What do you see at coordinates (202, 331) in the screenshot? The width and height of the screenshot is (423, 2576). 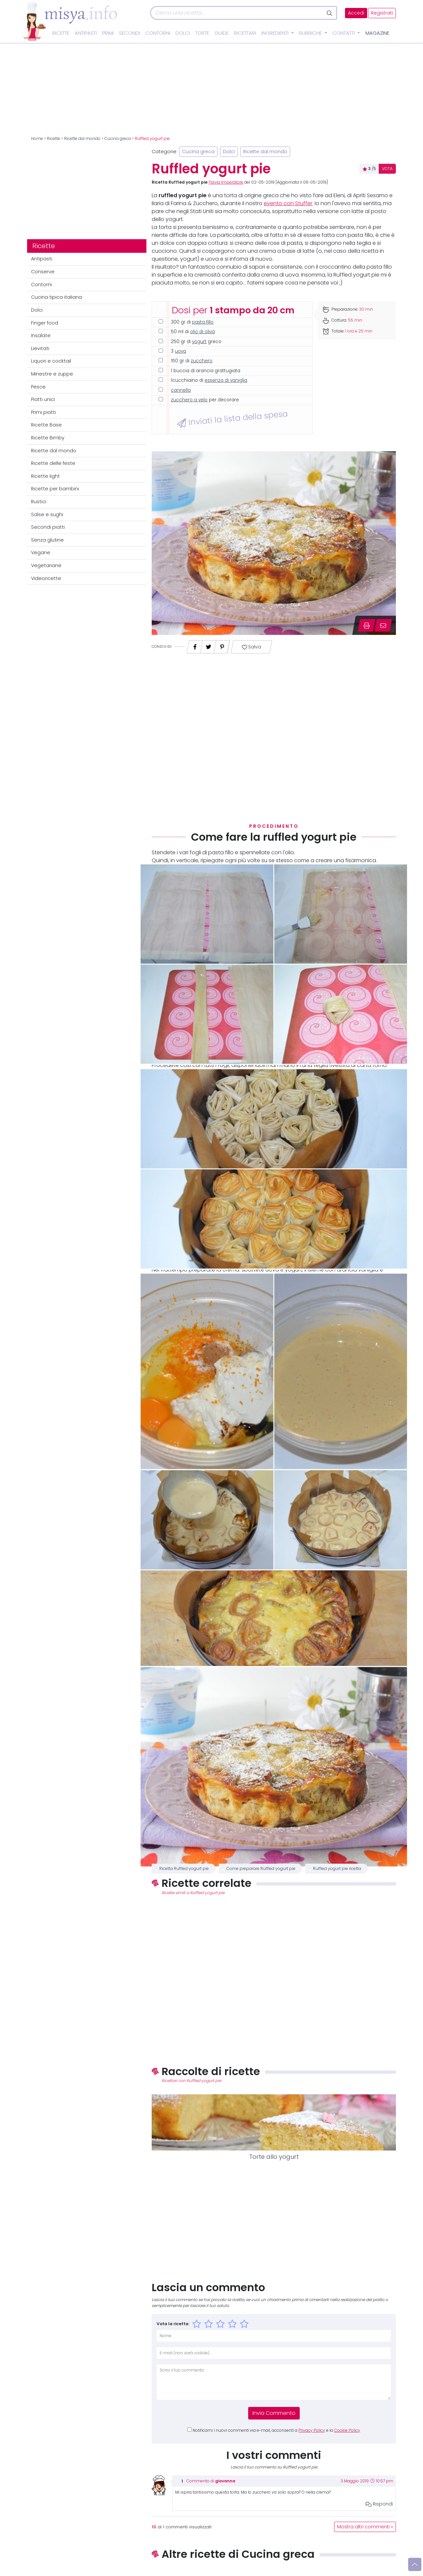 I see `olio di oliva` at bounding box center [202, 331].